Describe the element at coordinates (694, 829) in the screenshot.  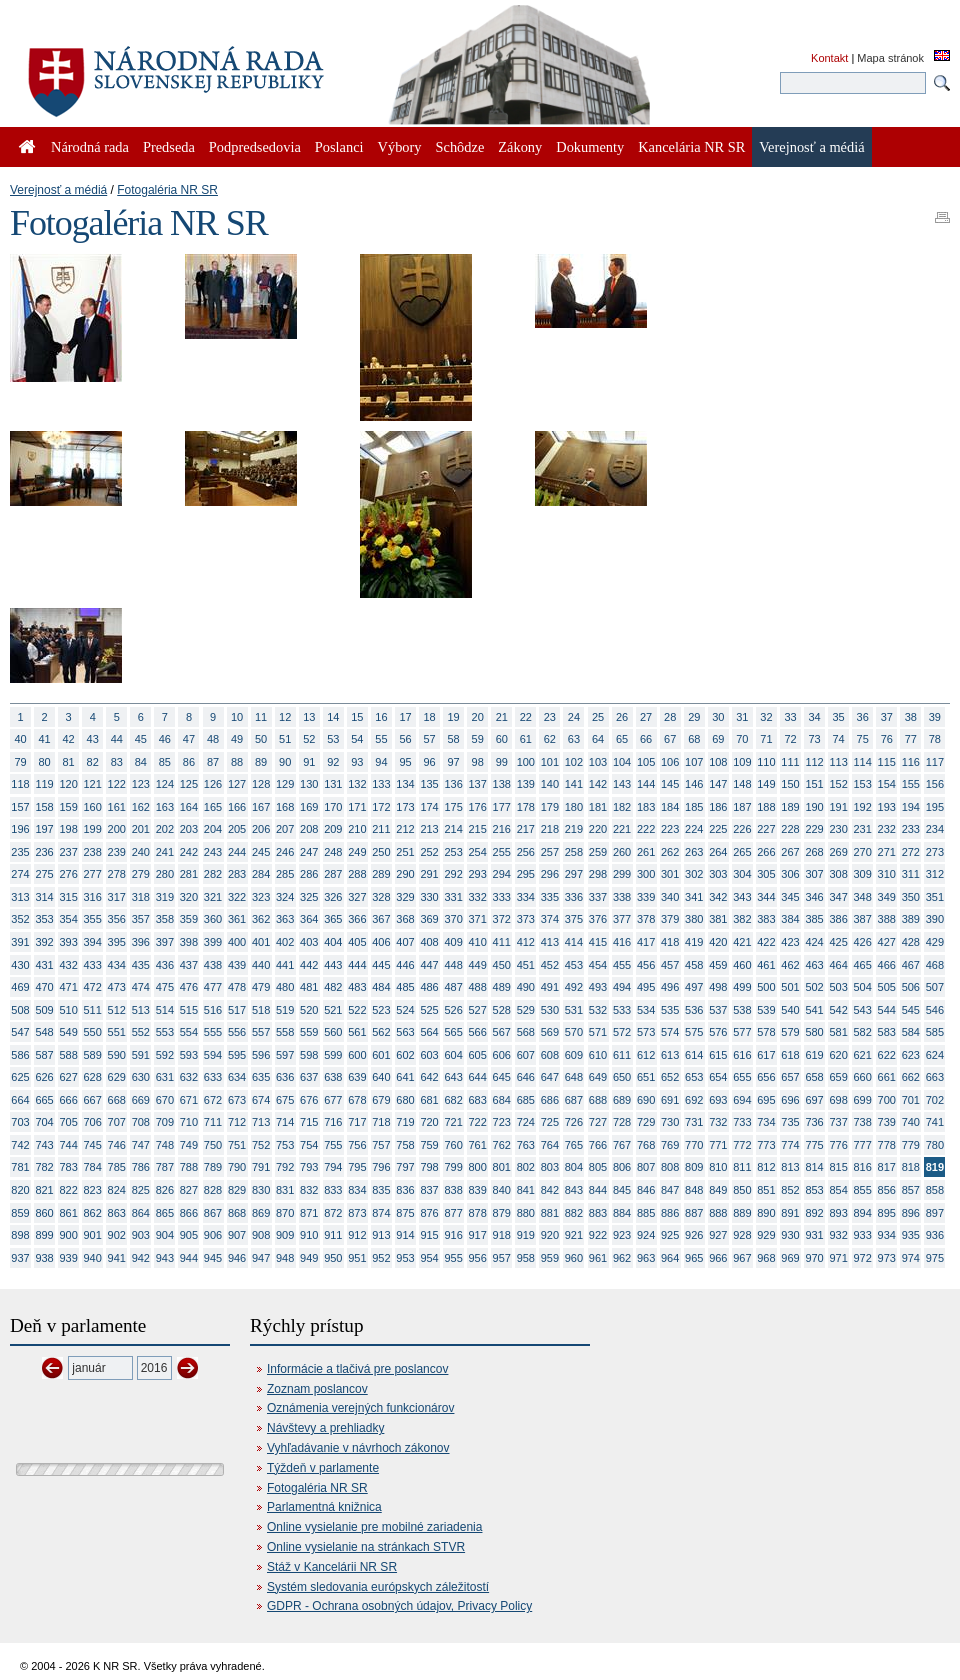
I see `224` at that location.